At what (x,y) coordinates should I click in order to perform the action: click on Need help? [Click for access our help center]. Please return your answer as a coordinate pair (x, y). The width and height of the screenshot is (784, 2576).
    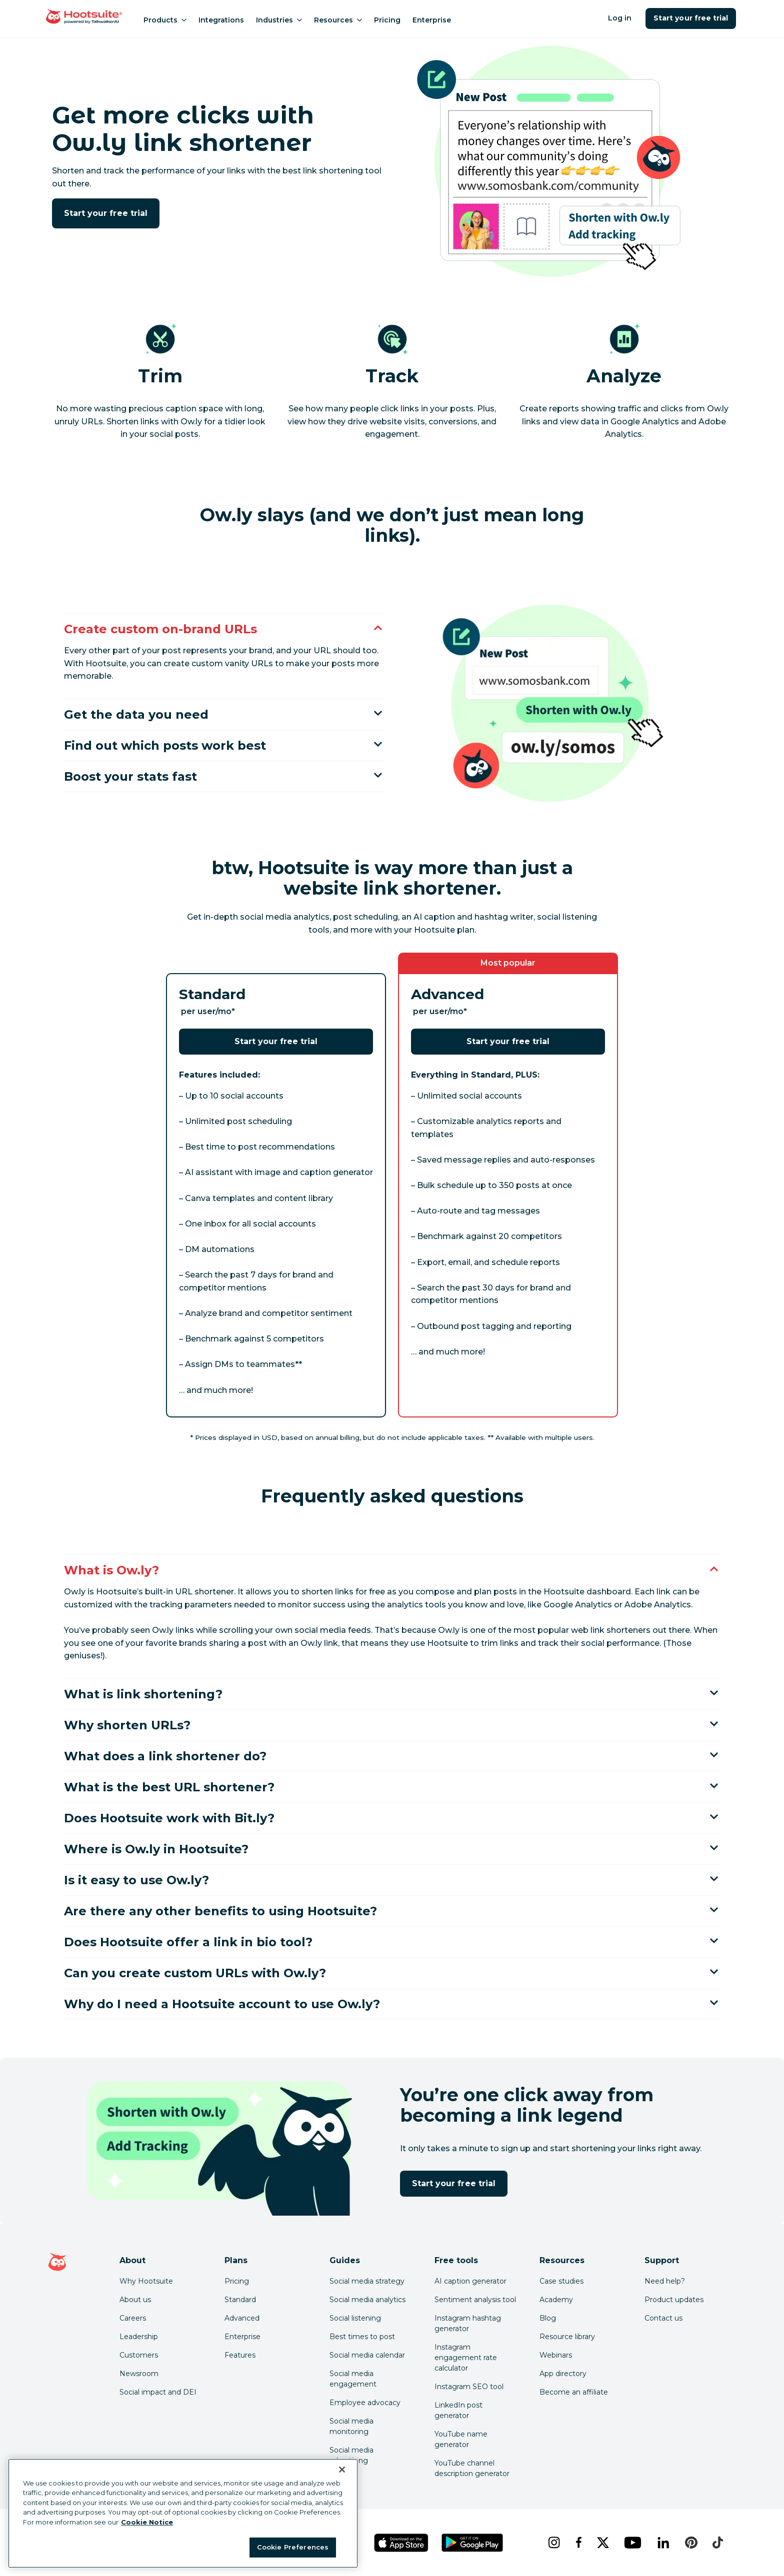
    Looking at the image, I should click on (664, 2281).